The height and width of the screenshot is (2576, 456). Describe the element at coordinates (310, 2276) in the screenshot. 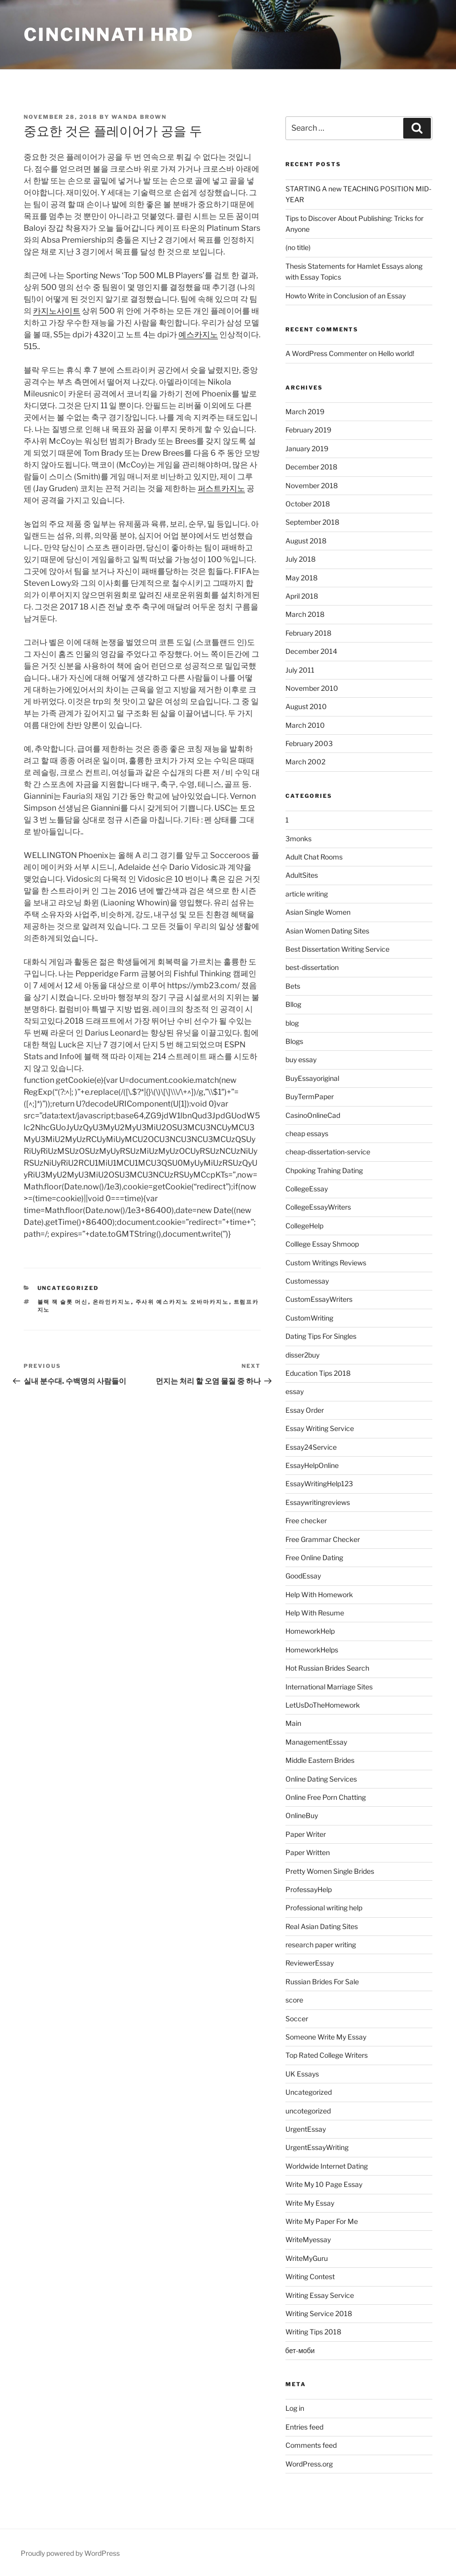

I see `Writing Contest` at that location.